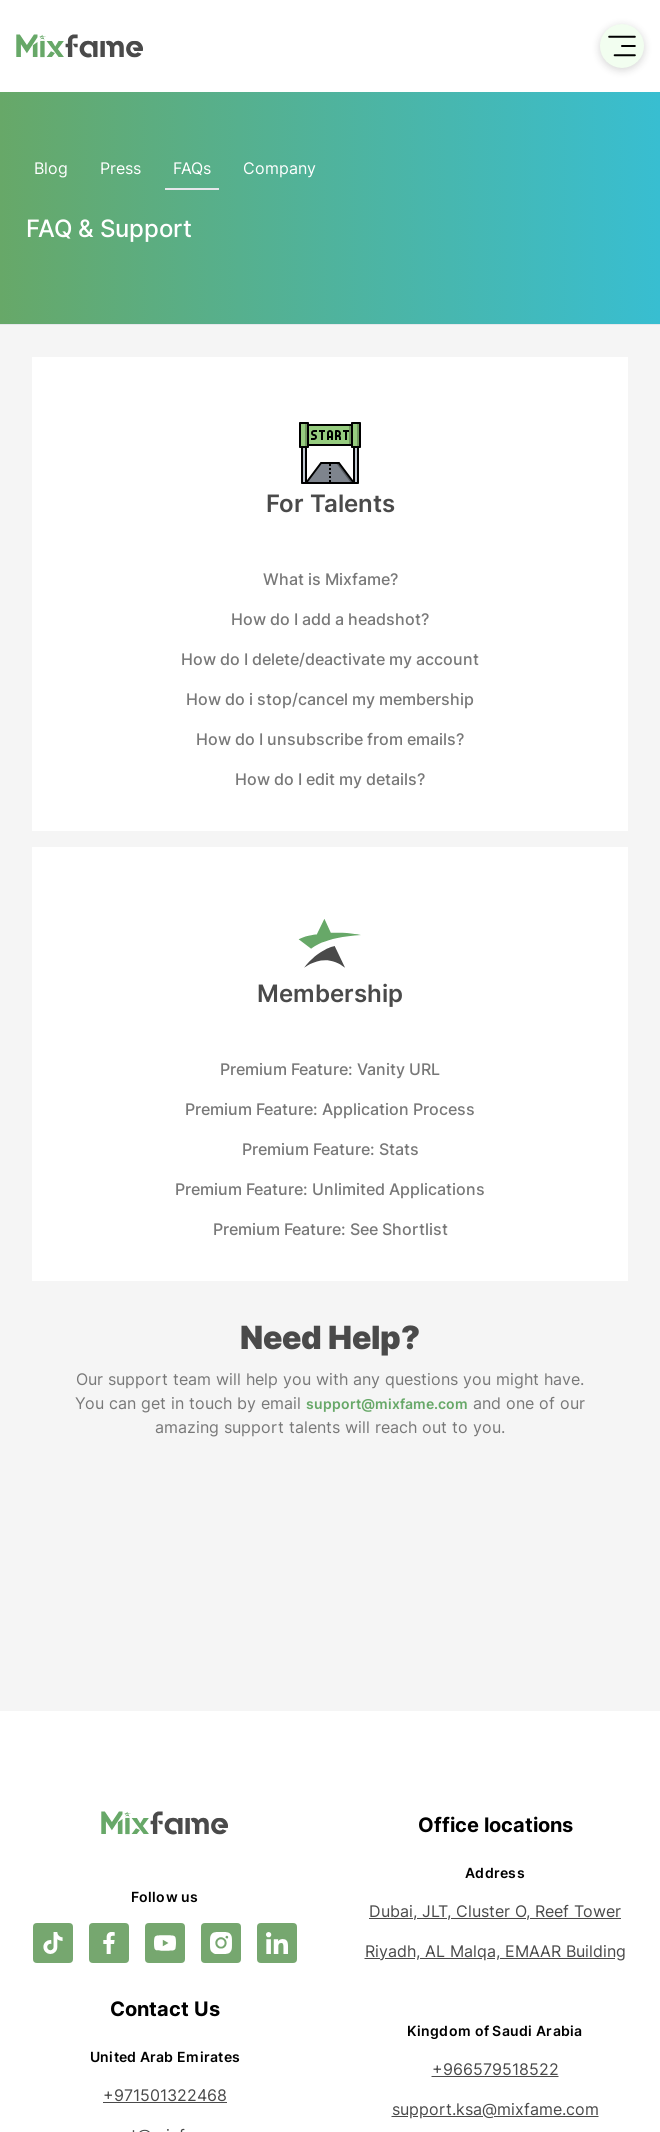 The height and width of the screenshot is (2132, 660). I want to click on support@mixfame.com, so click(387, 1403).